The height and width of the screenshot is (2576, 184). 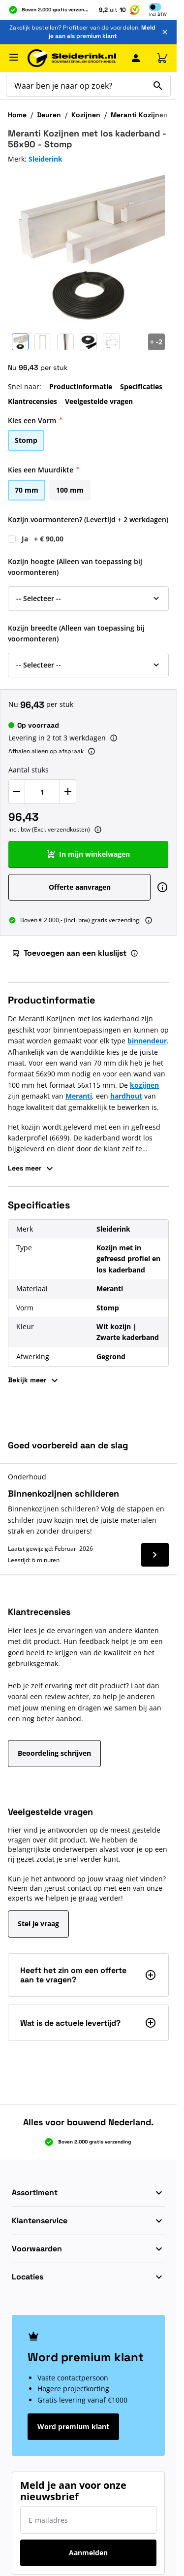 What do you see at coordinates (144, 1085) in the screenshot?
I see `kozijnen` at bounding box center [144, 1085].